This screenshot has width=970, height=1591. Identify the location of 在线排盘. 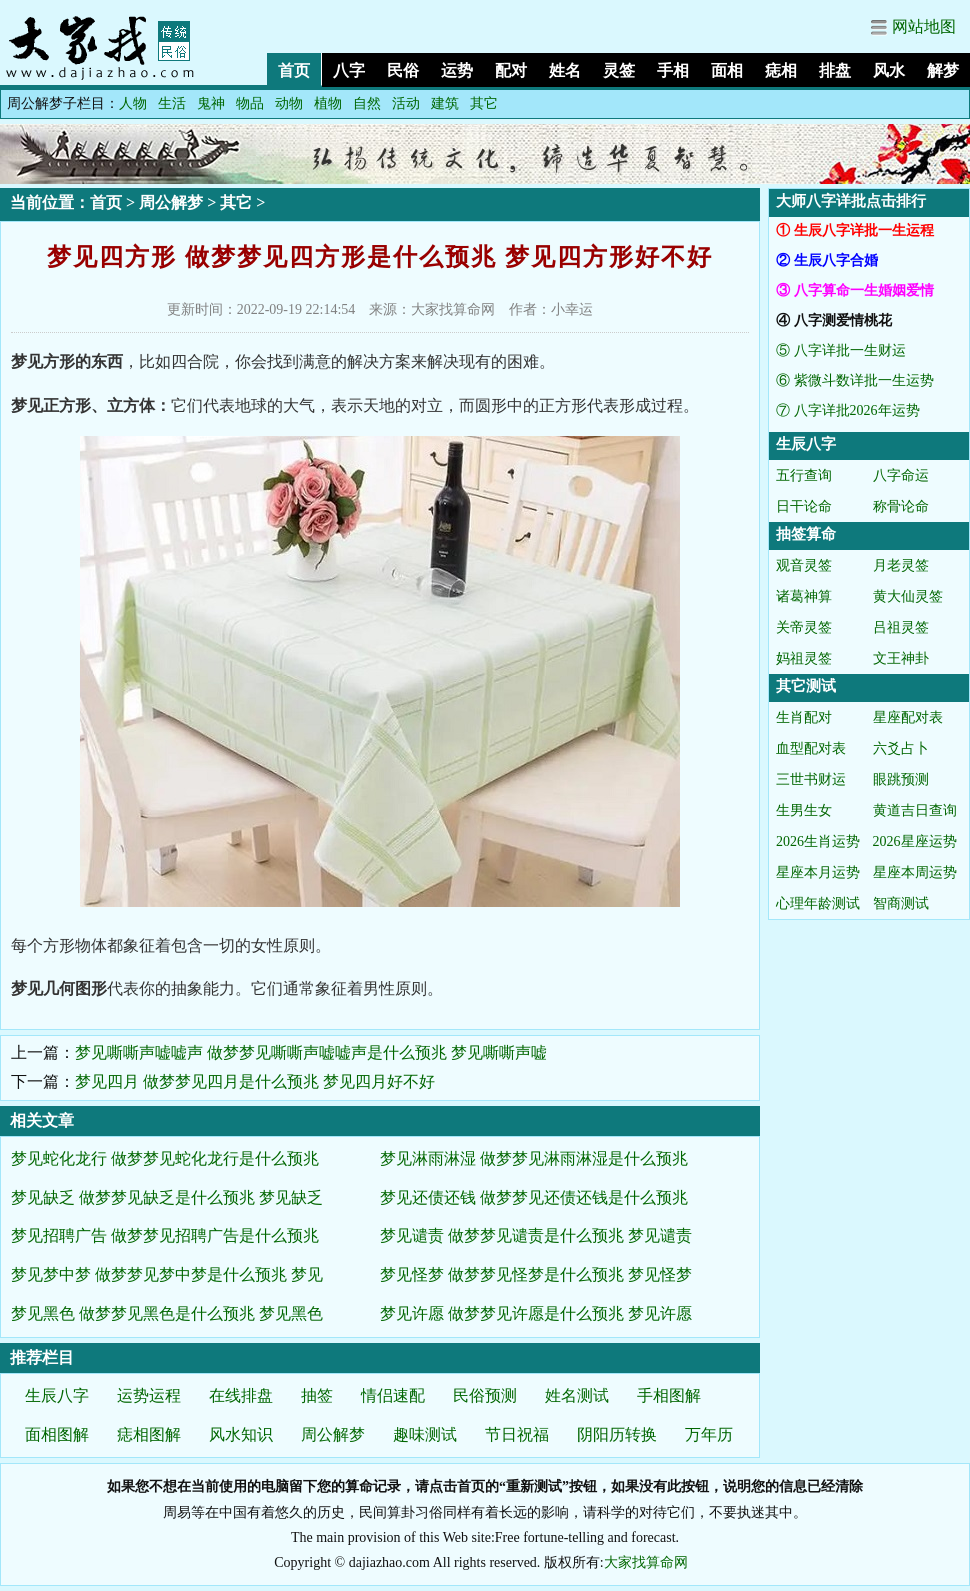
(241, 1395).